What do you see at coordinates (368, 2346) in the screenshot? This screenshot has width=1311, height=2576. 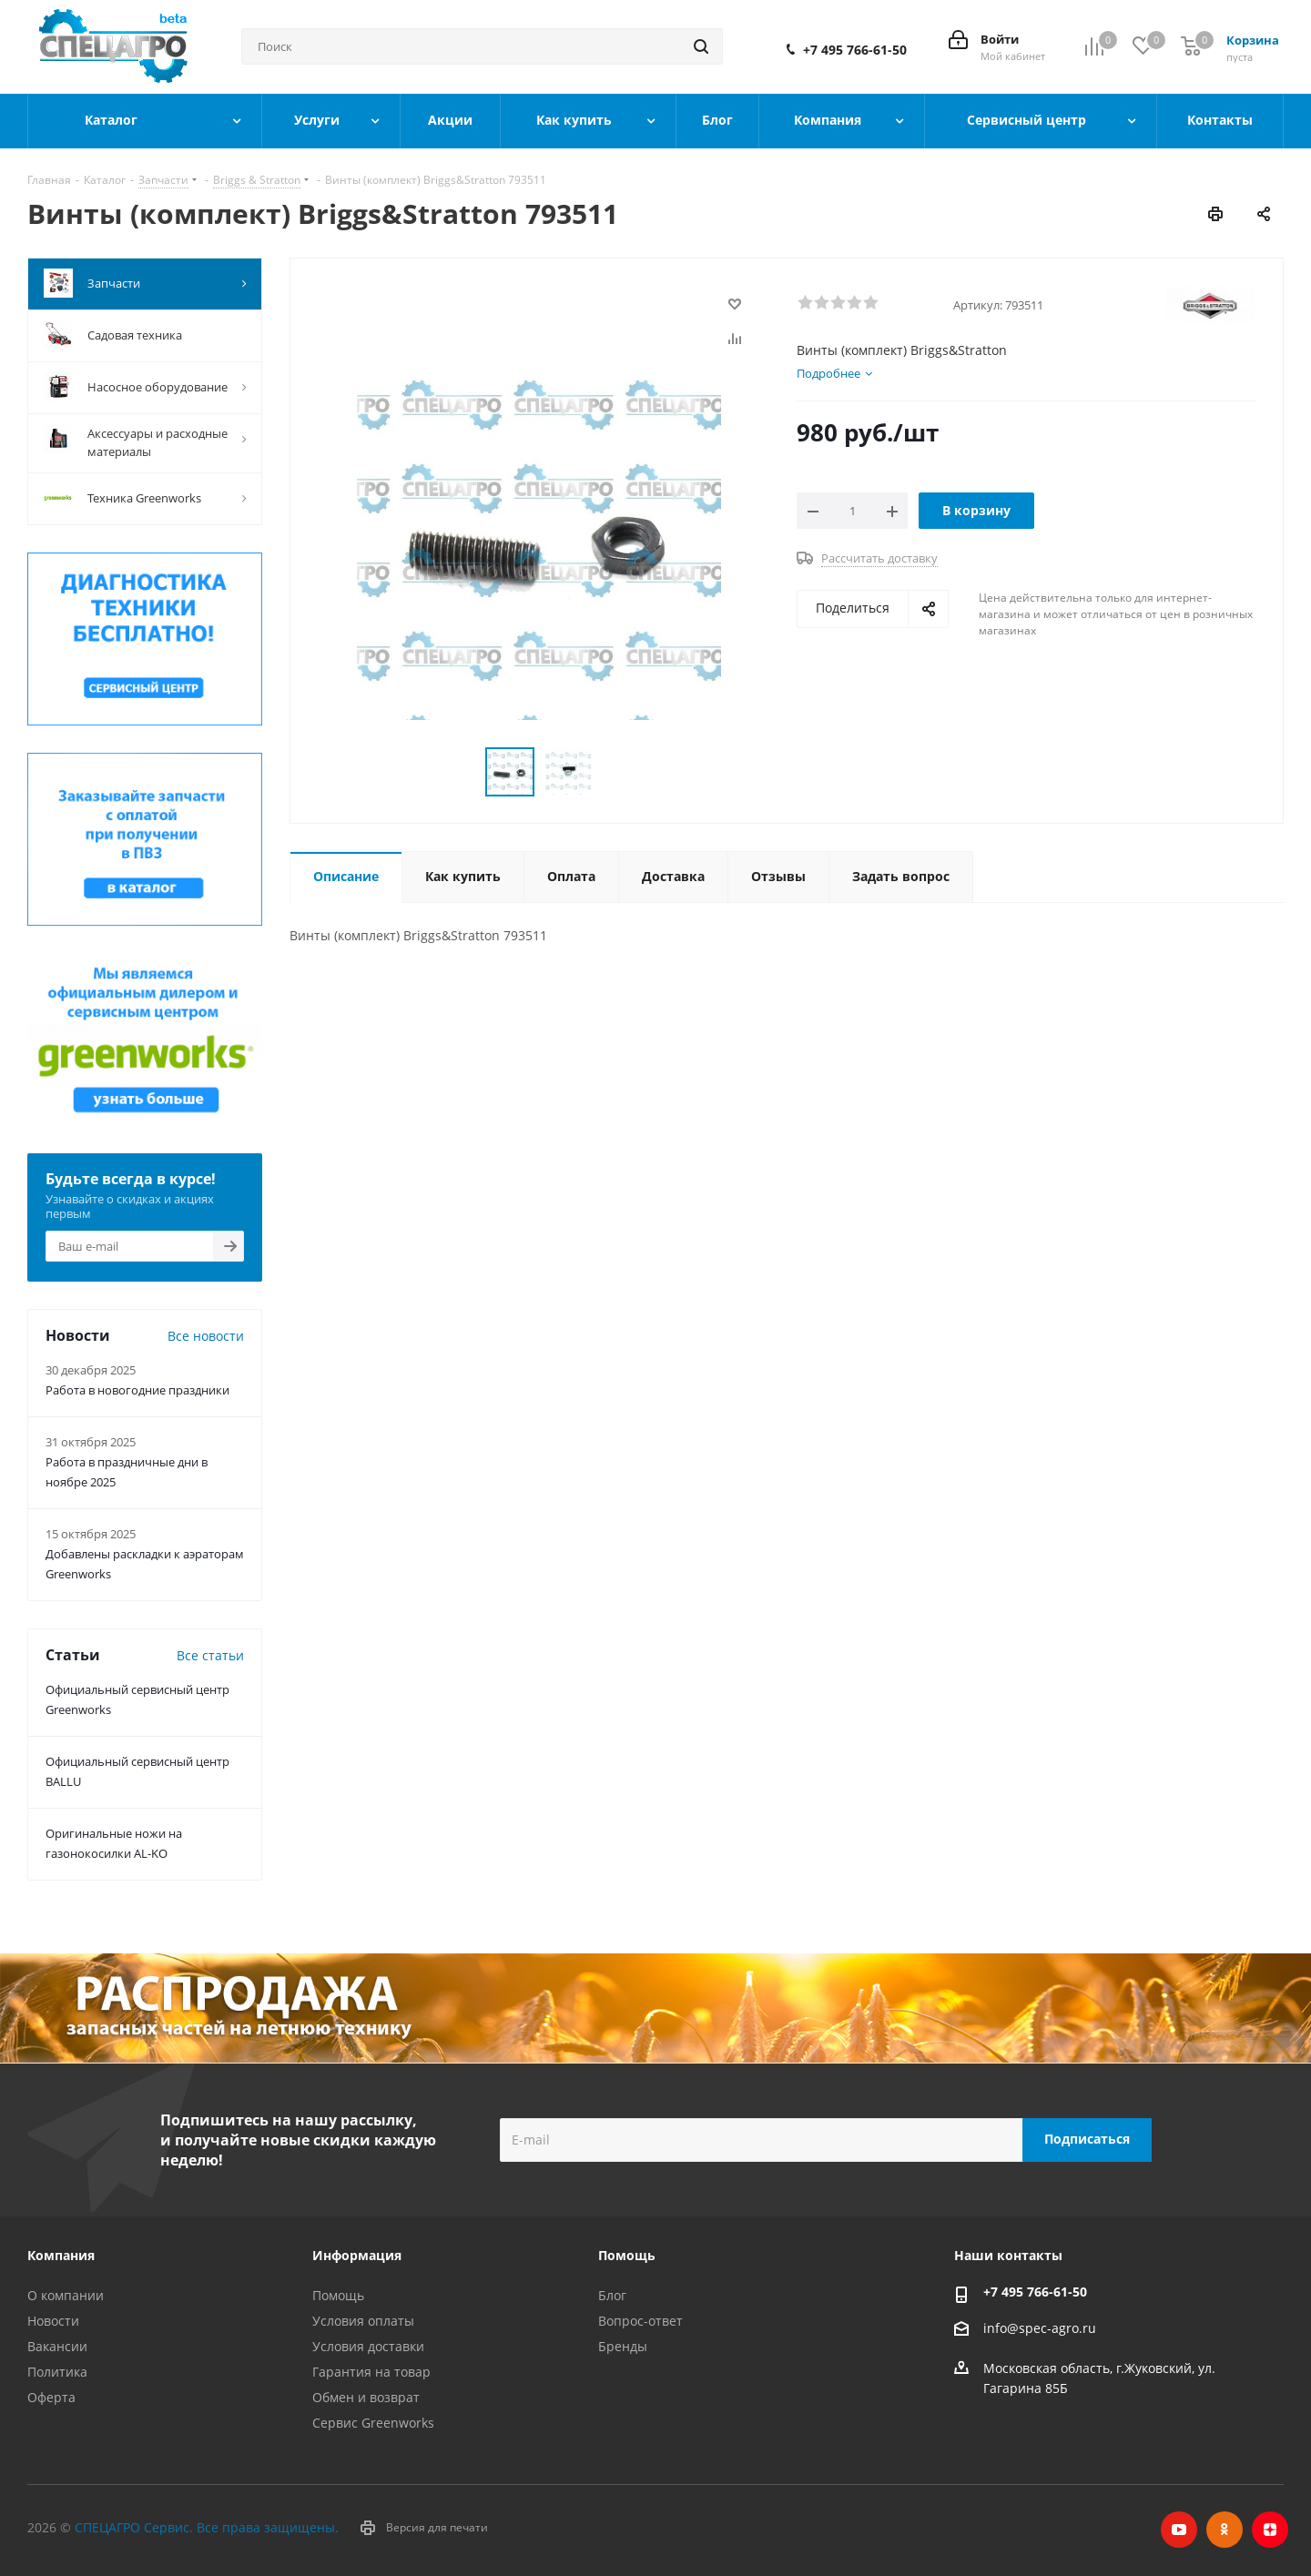 I see `Условия доставки` at bounding box center [368, 2346].